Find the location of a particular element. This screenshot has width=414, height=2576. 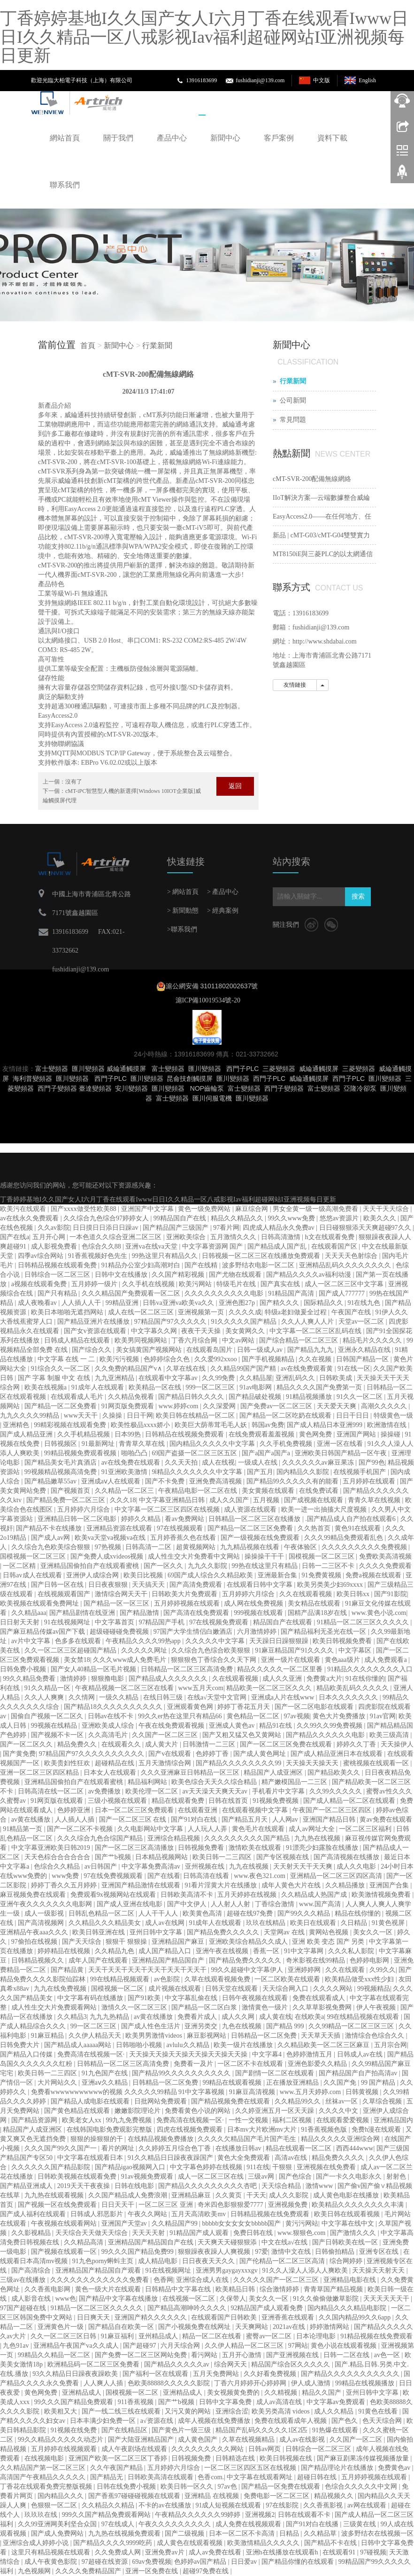

日韩一二区在线 is located at coordinates (347, 2355).